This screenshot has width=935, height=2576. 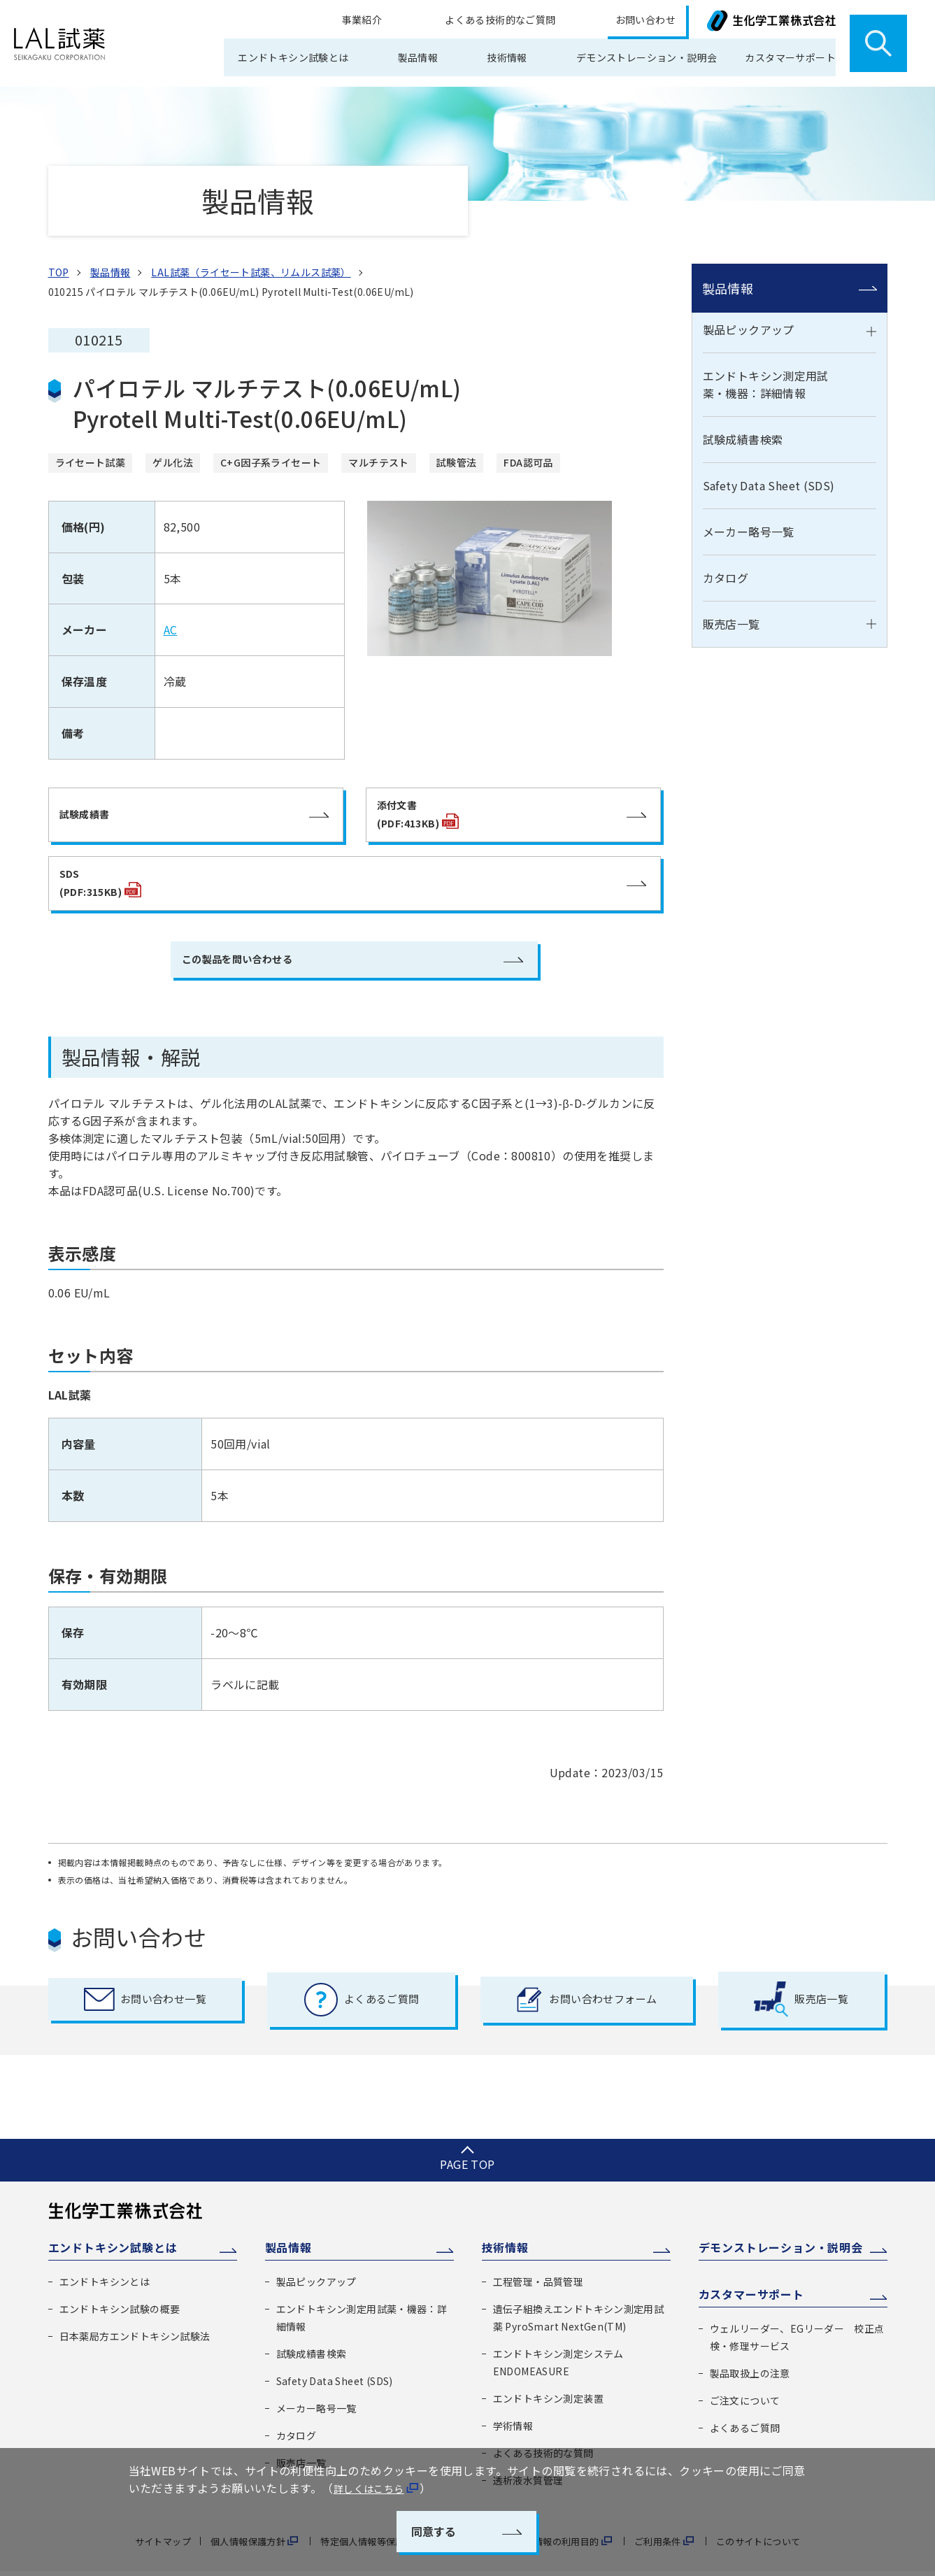 What do you see at coordinates (250, 263) in the screenshot?
I see `LAL試薬（ライセート試薬、リムルス試薬）` at bounding box center [250, 263].